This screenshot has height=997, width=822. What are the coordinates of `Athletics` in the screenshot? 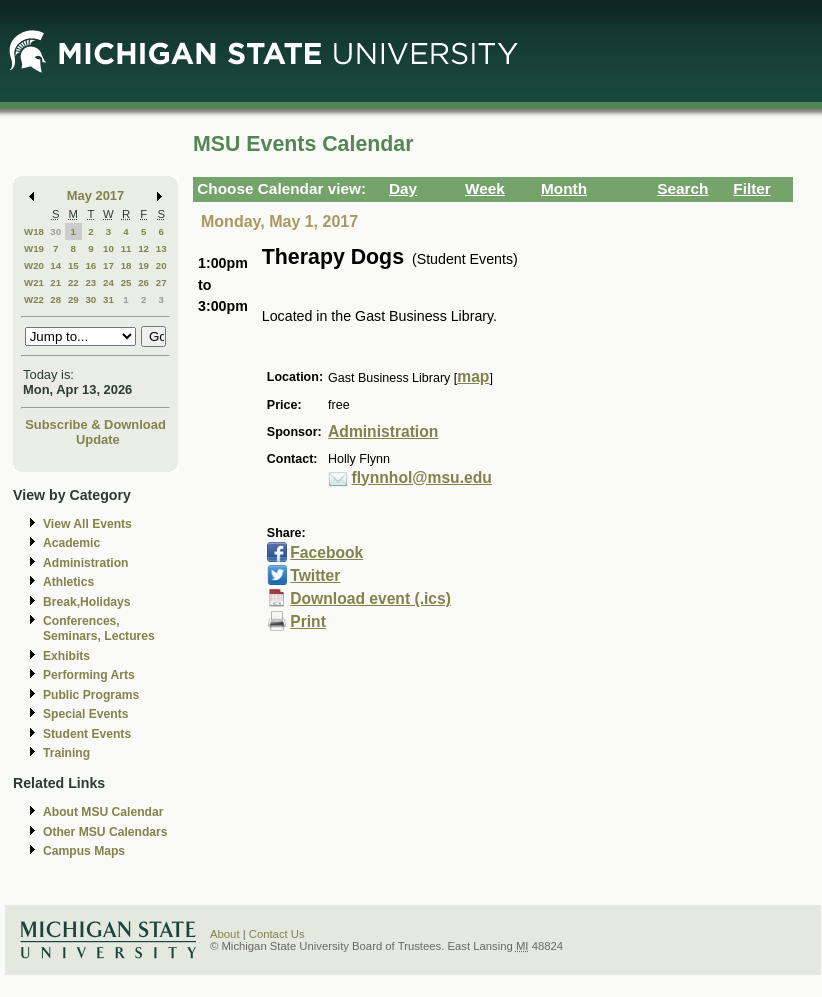 It's located at (68, 582).